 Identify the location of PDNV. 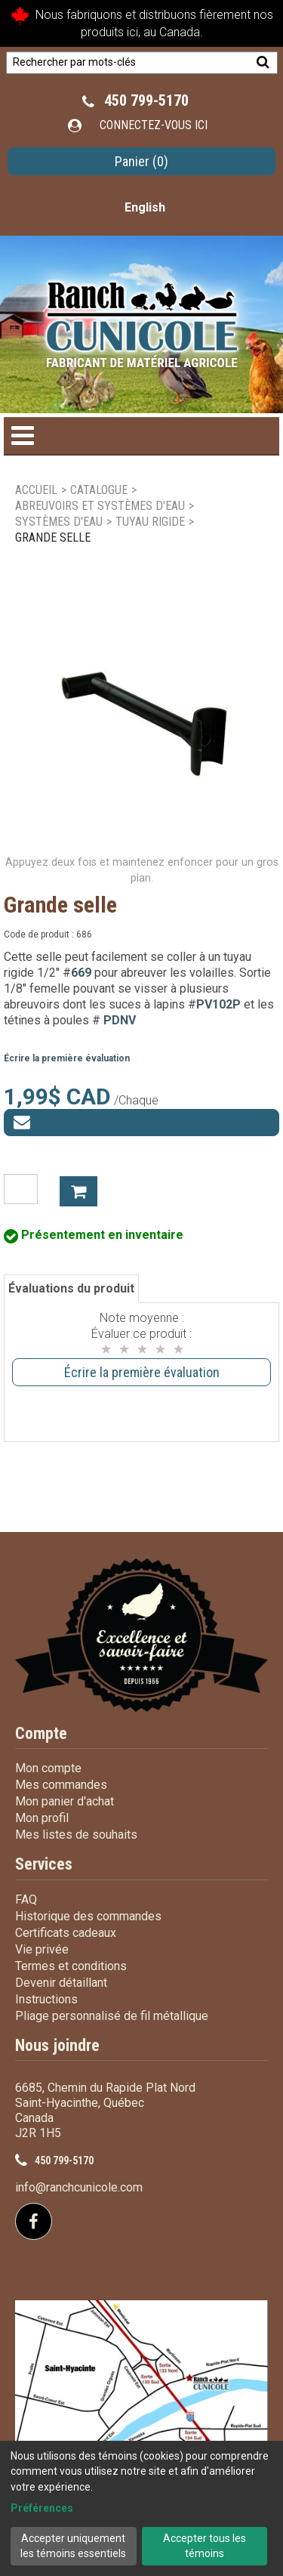
(119, 1020).